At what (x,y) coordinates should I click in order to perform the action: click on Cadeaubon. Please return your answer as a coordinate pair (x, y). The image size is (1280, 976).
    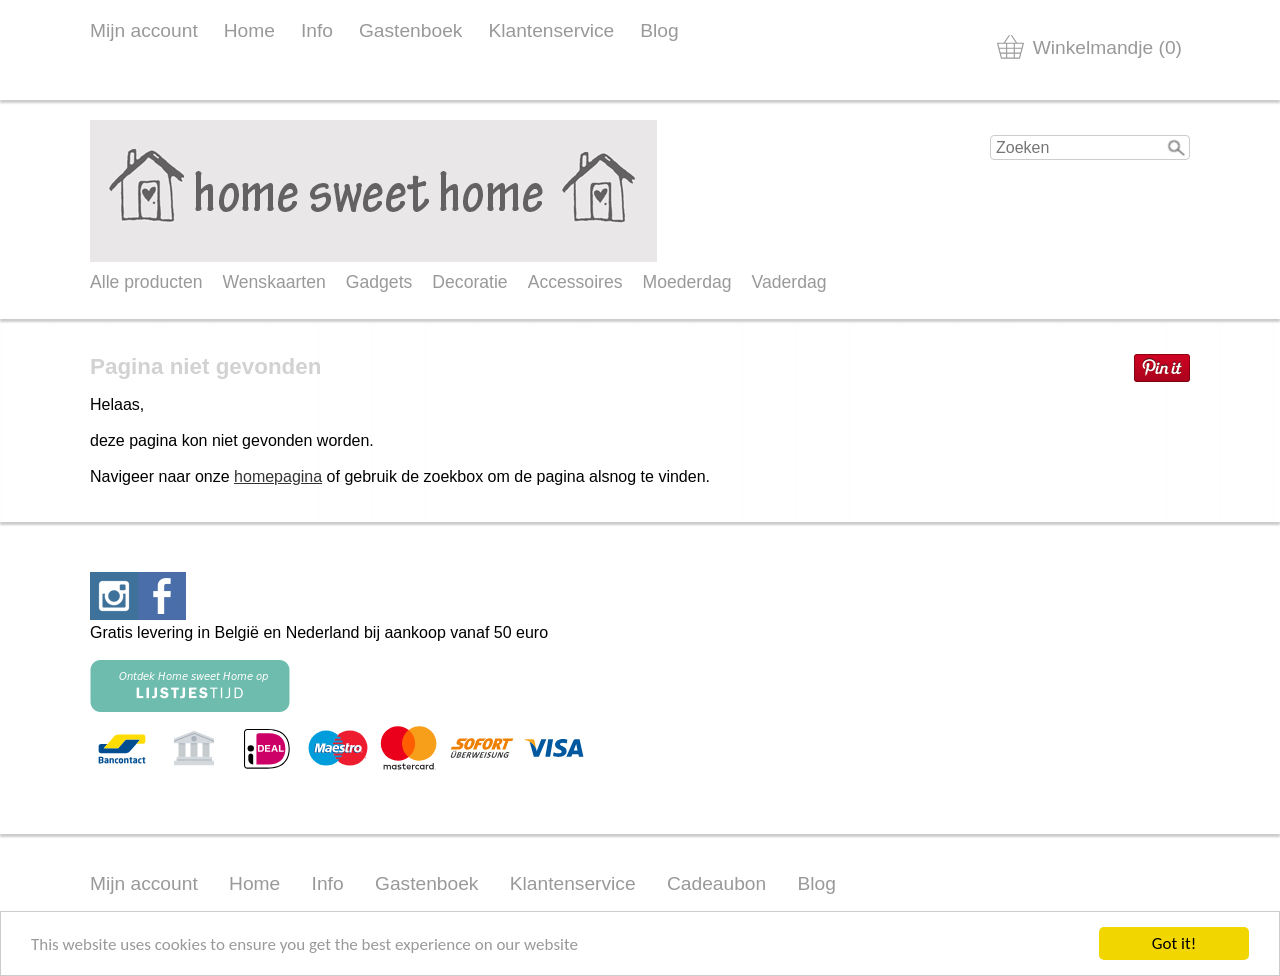
    Looking at the image, I should click on (716, 883).